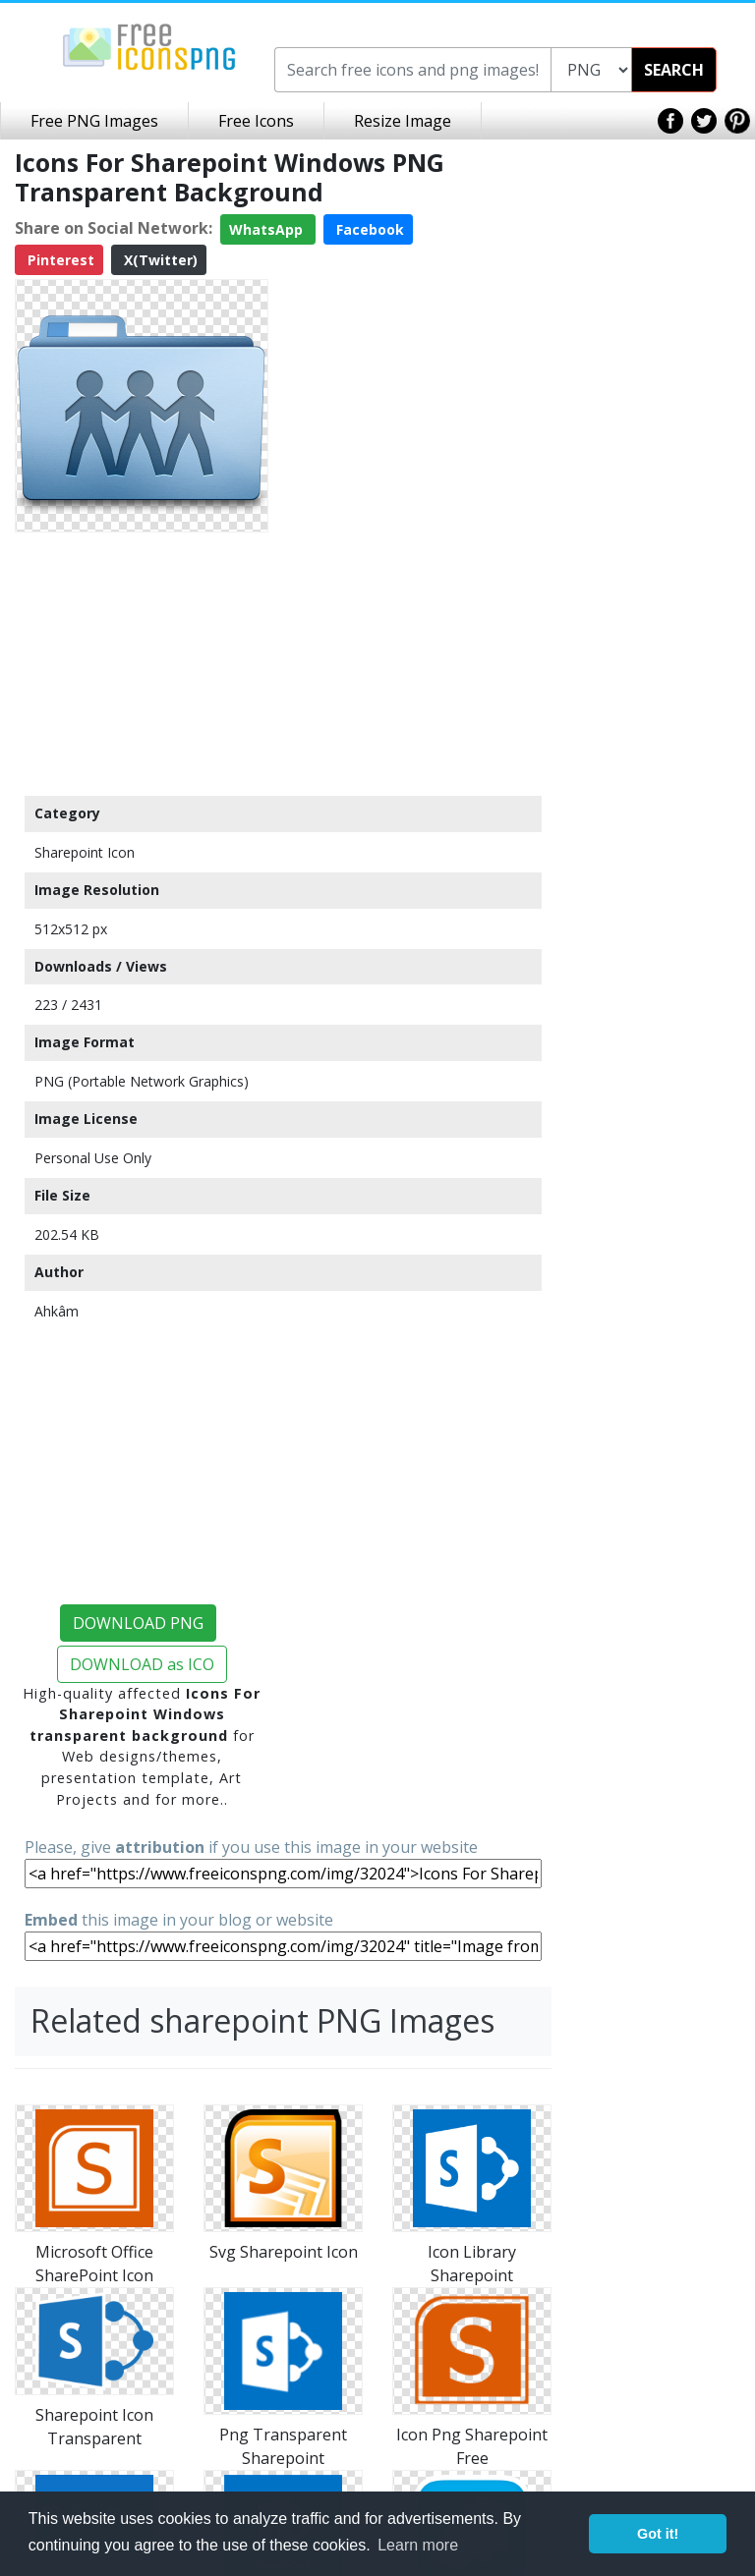 This screenshot has width=755, height=2576. I want to click on Got it! [button], so click(657, 2534).